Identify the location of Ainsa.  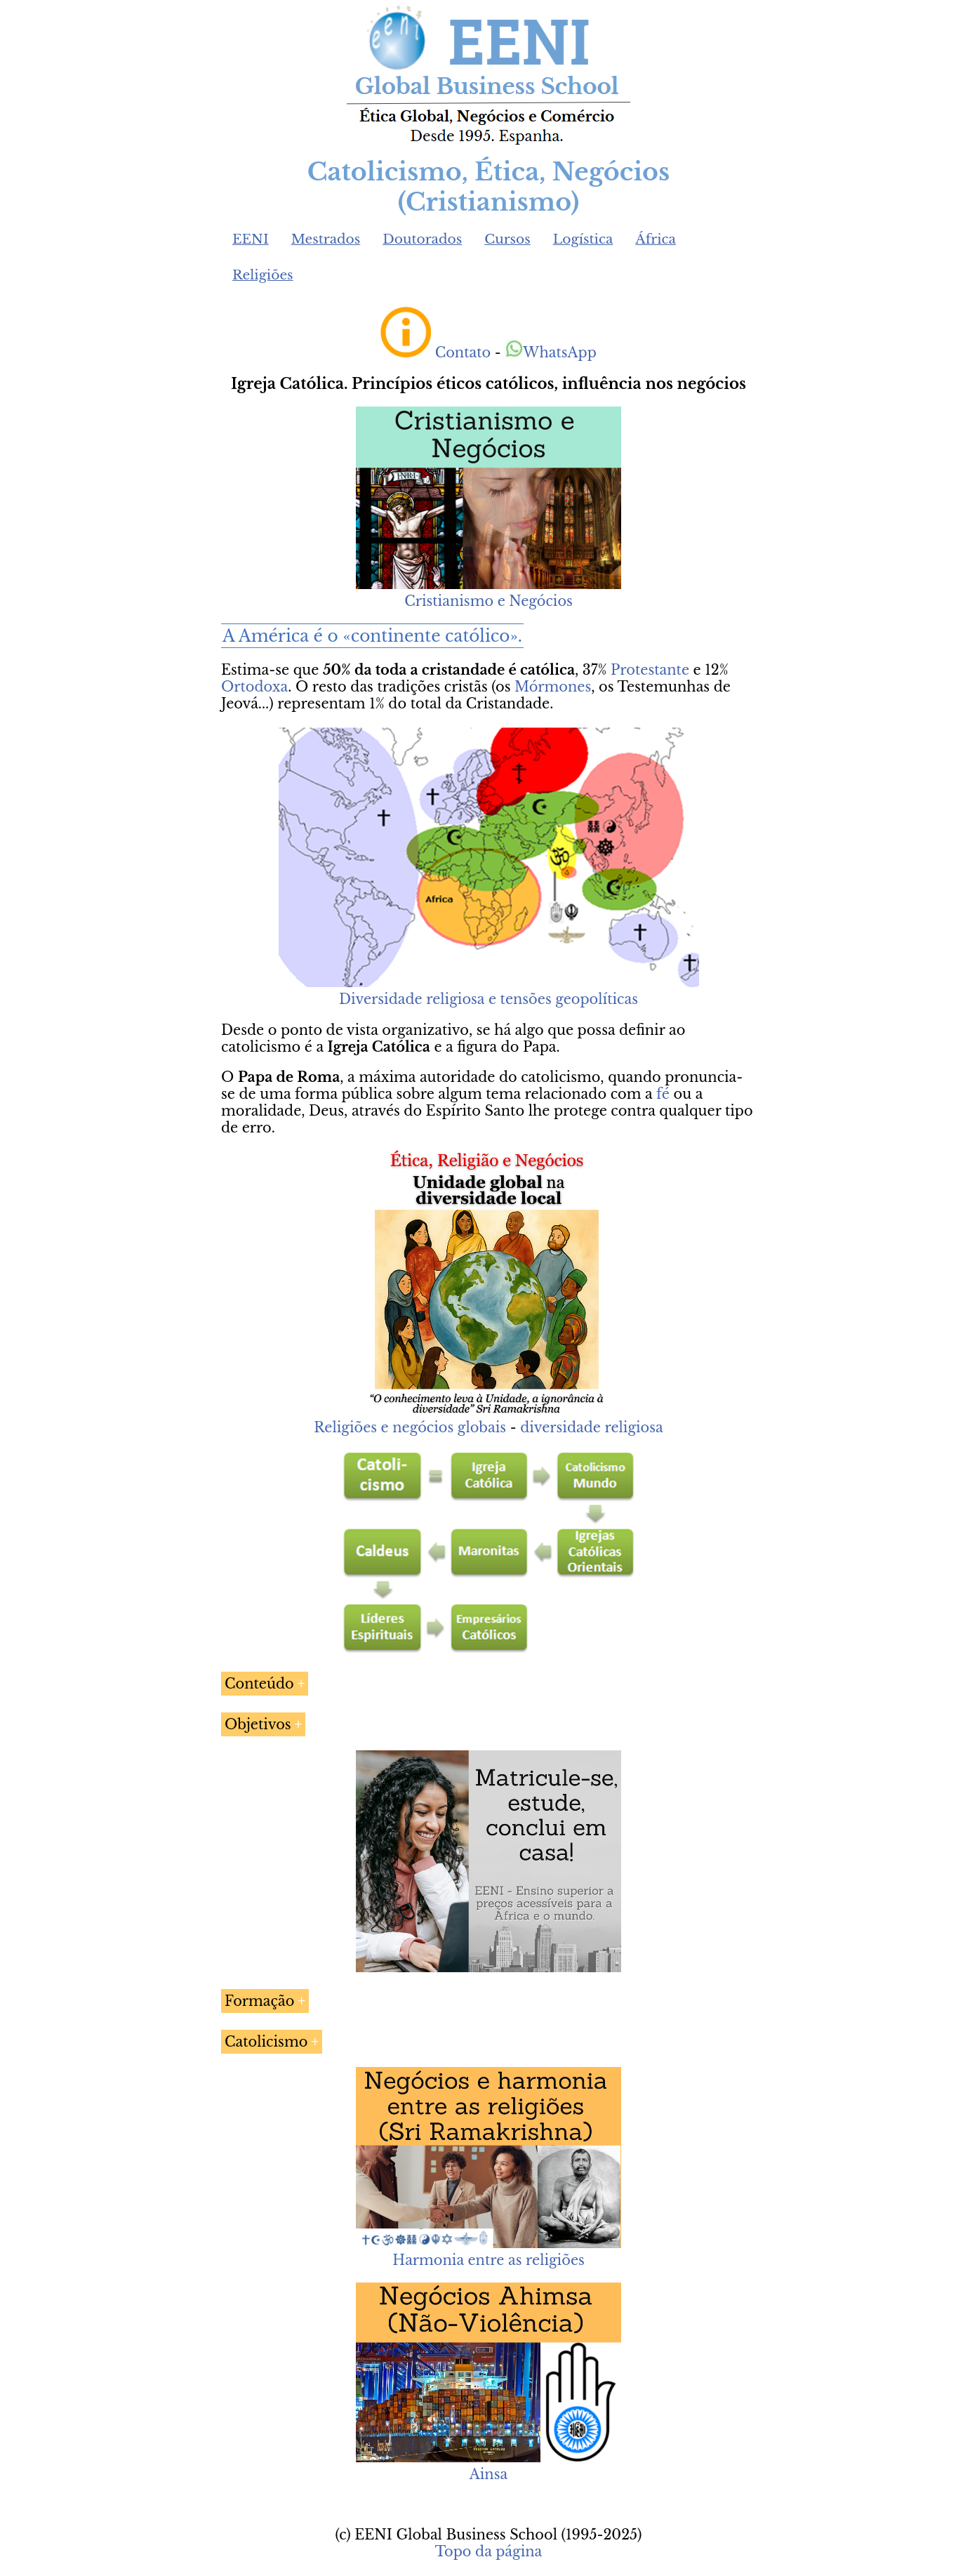
(488, 2474).